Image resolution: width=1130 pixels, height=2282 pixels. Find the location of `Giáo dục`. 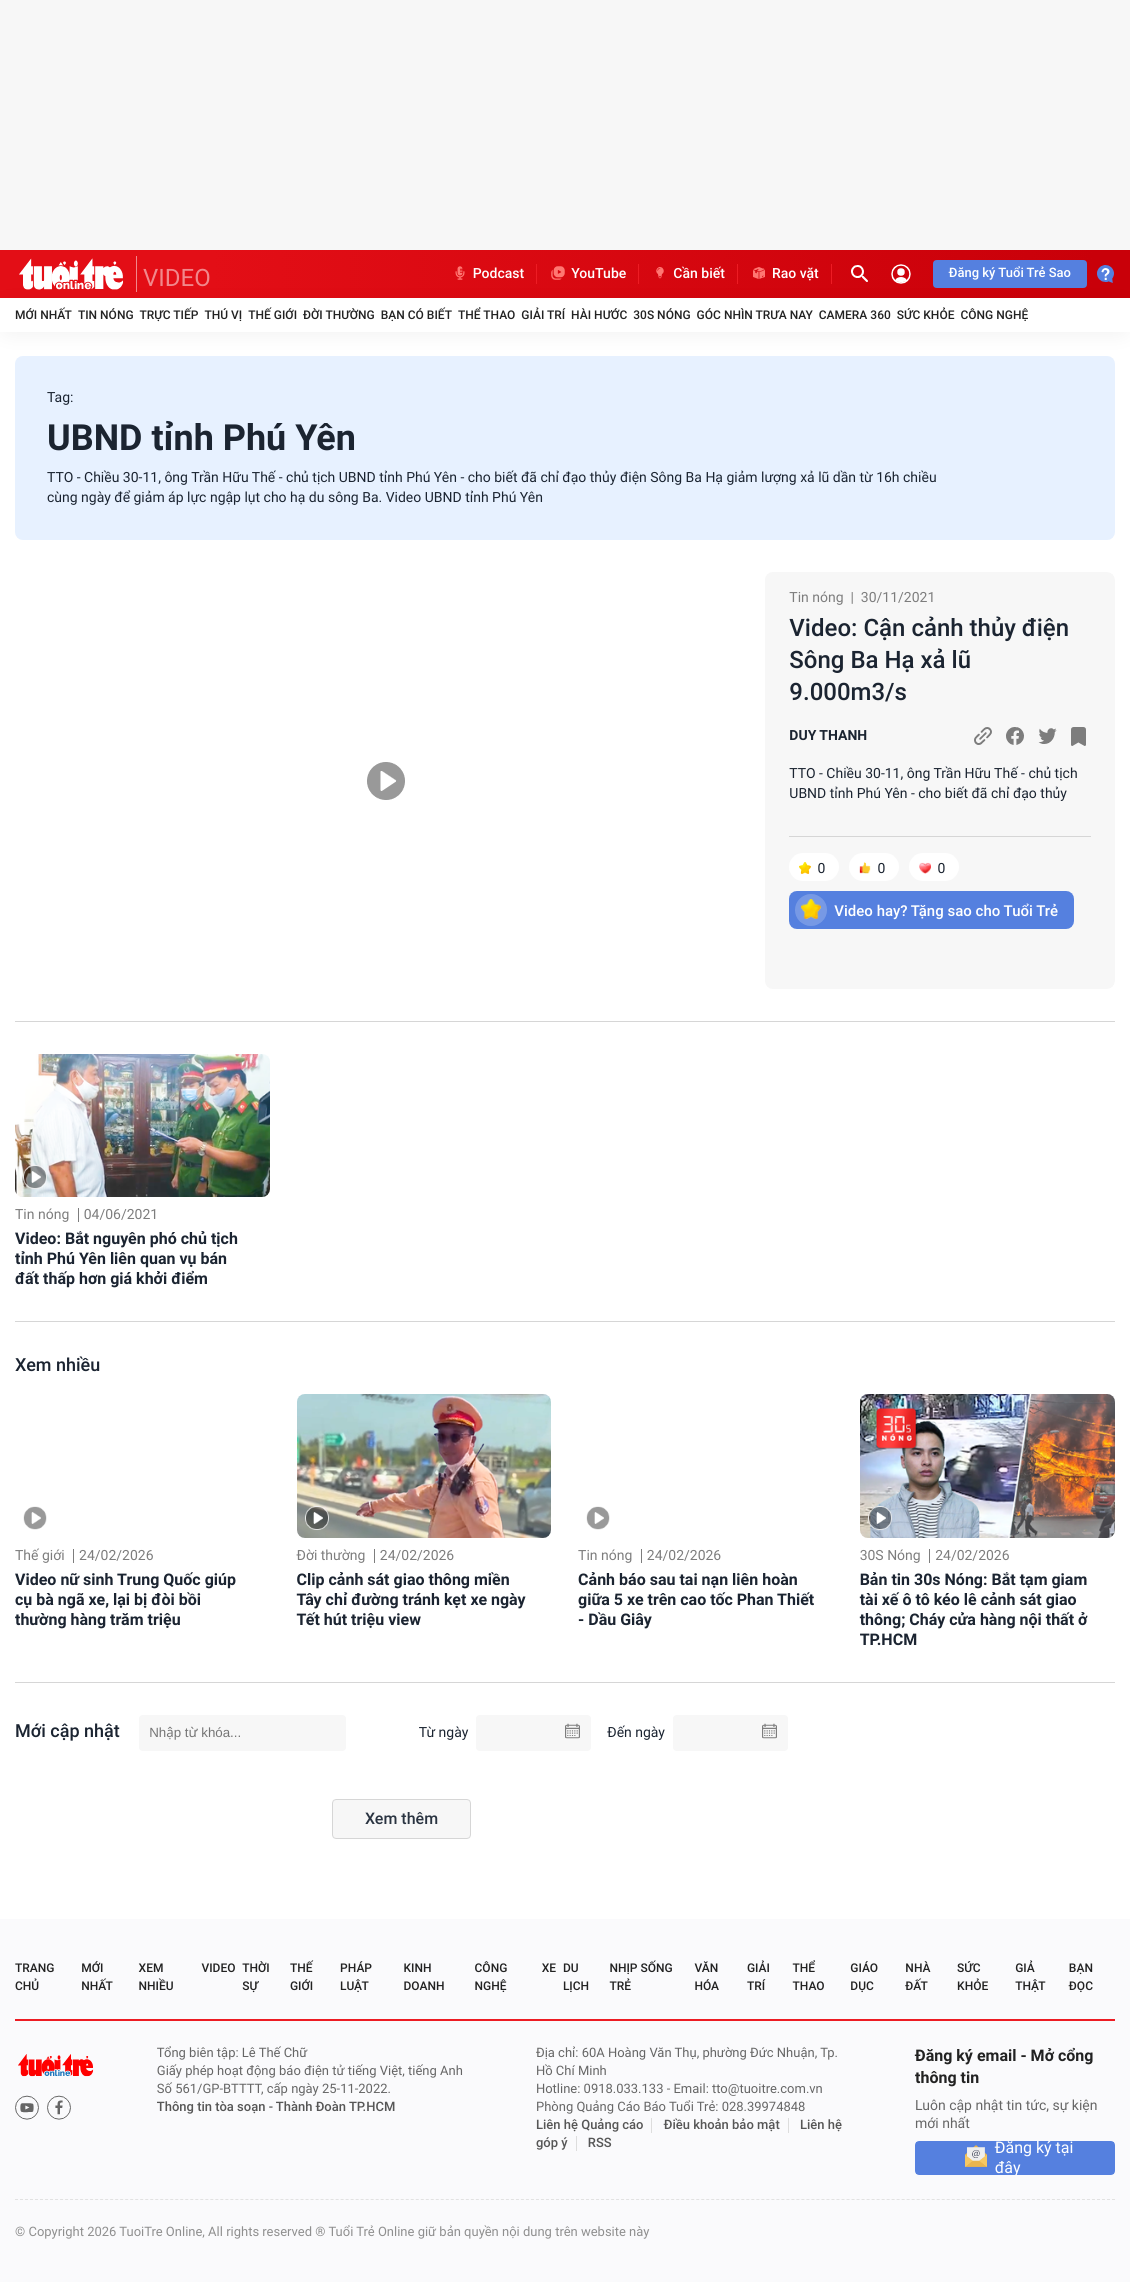

Giáo dục is located at coordinates (864, 1977).